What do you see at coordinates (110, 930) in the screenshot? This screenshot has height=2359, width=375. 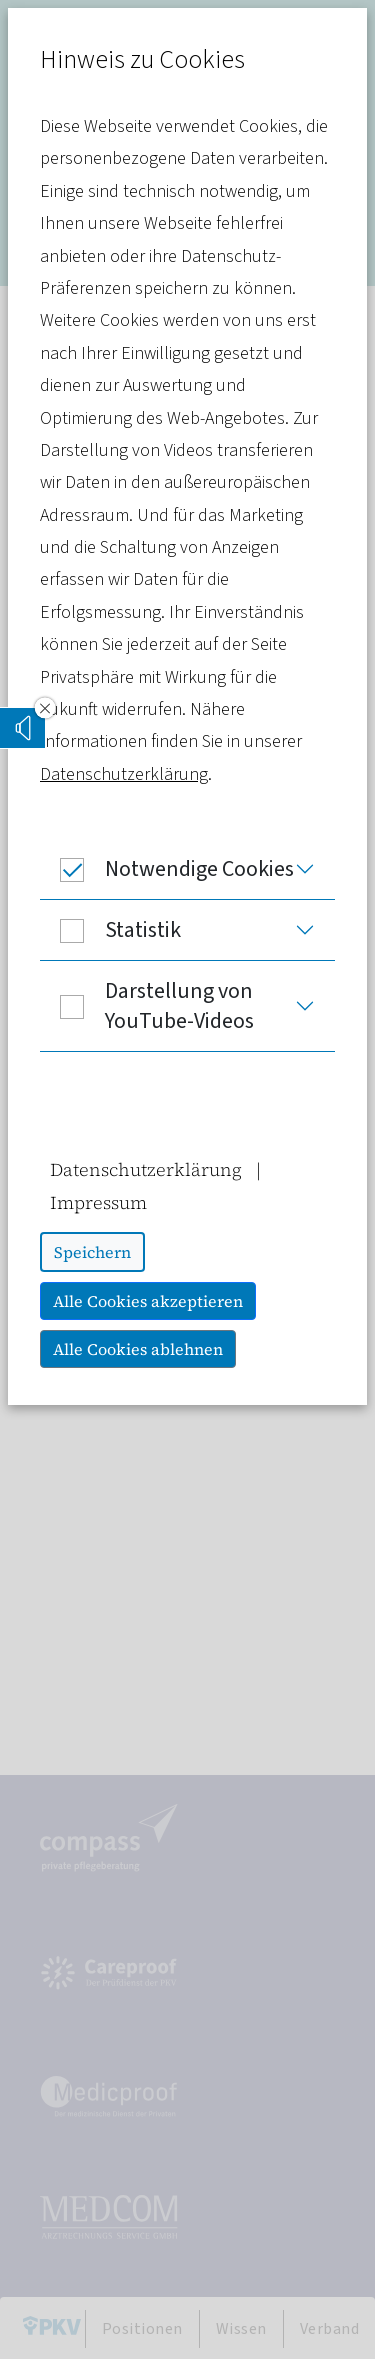 I see `Statistik [button]` at bounding box center [110, 930].